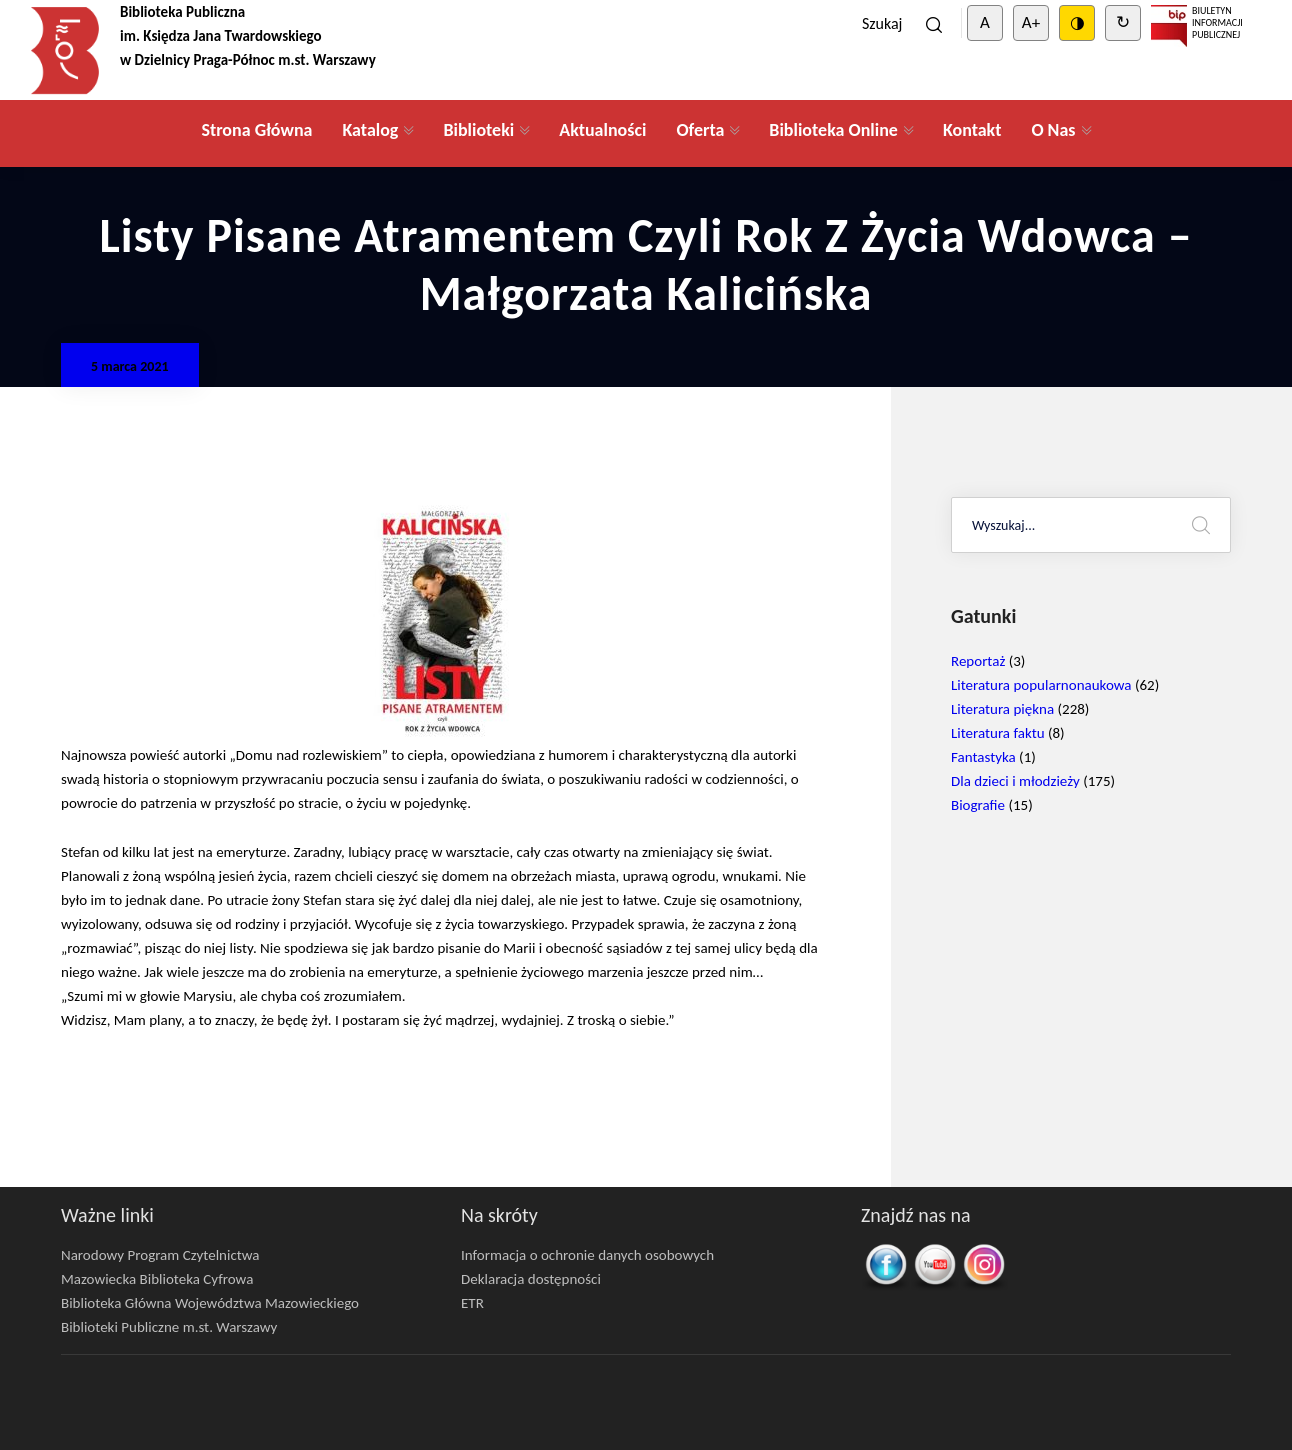  Describe the element at coordinates (210, 1303) in the screenshot. I see `Biblioteka Główna Województwa Mazowieckiego` at that location.